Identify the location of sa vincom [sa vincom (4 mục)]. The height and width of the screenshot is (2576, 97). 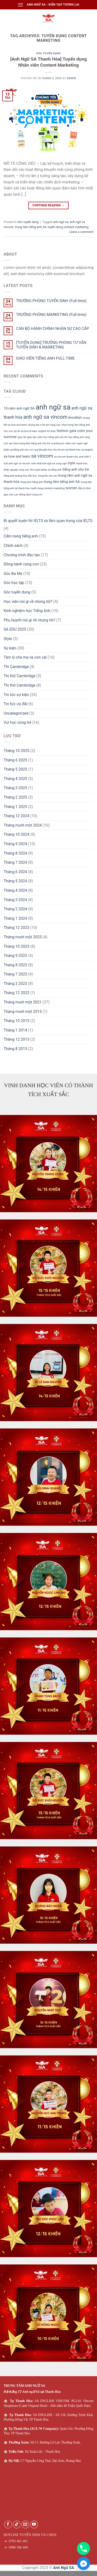
(42, 456).